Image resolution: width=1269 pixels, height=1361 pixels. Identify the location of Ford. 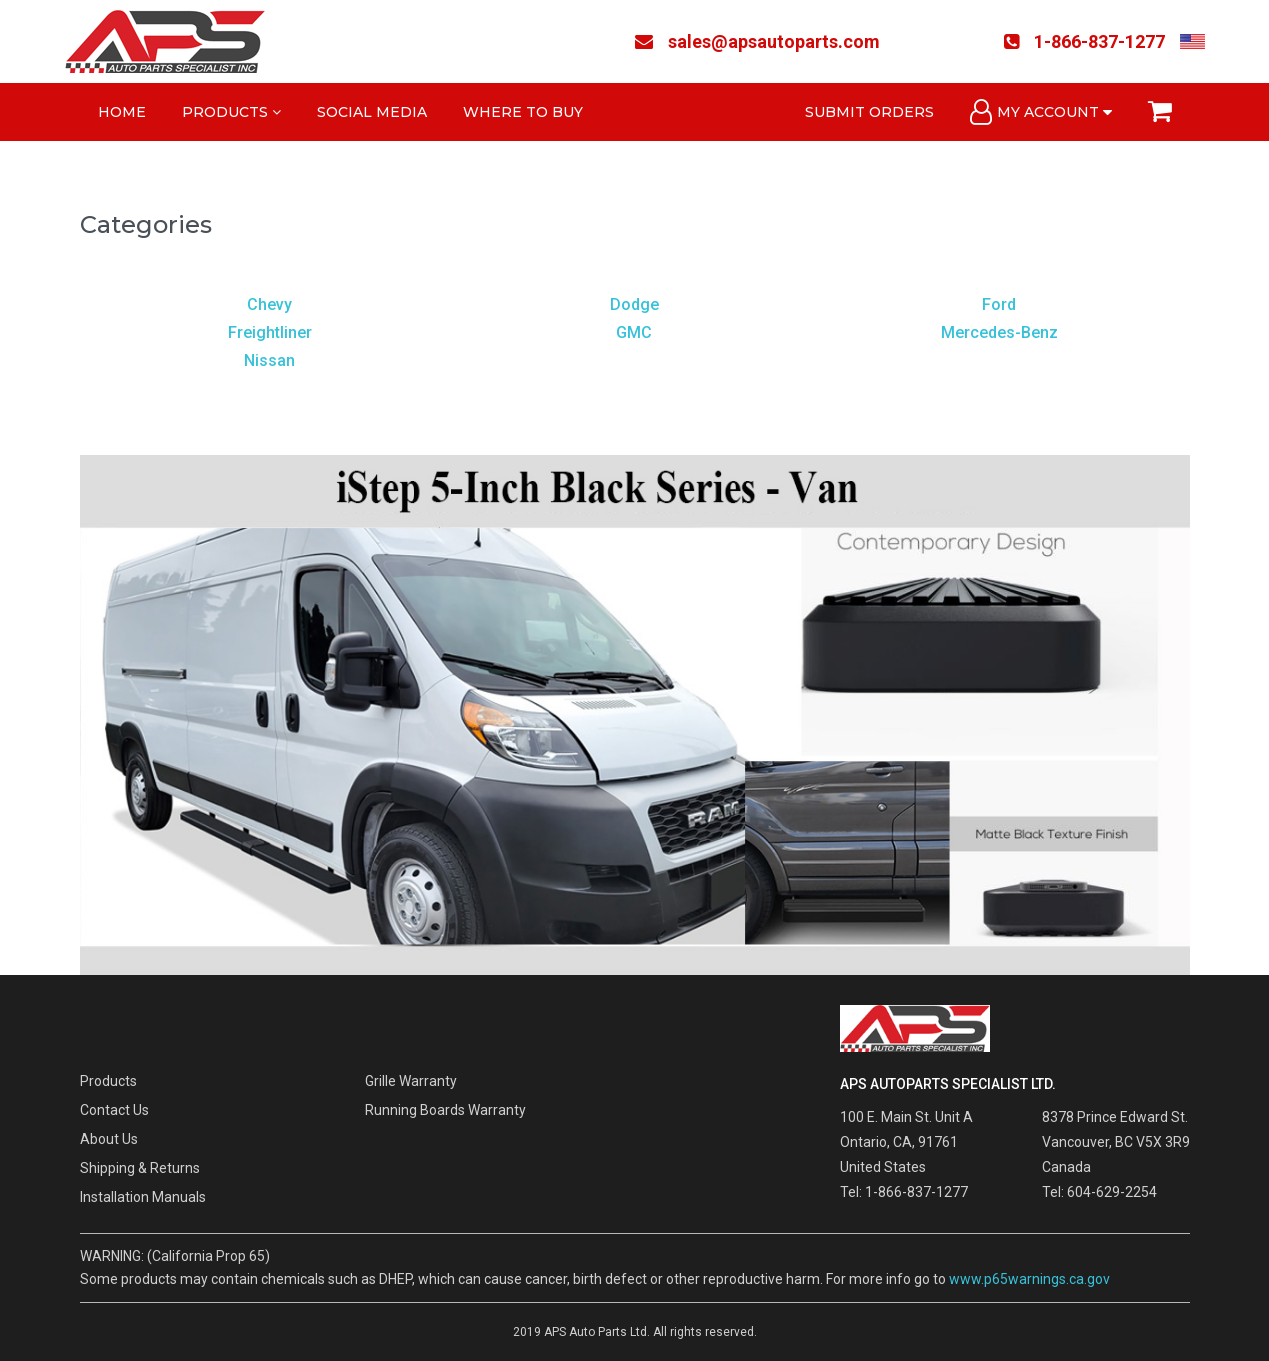
(999, 304).